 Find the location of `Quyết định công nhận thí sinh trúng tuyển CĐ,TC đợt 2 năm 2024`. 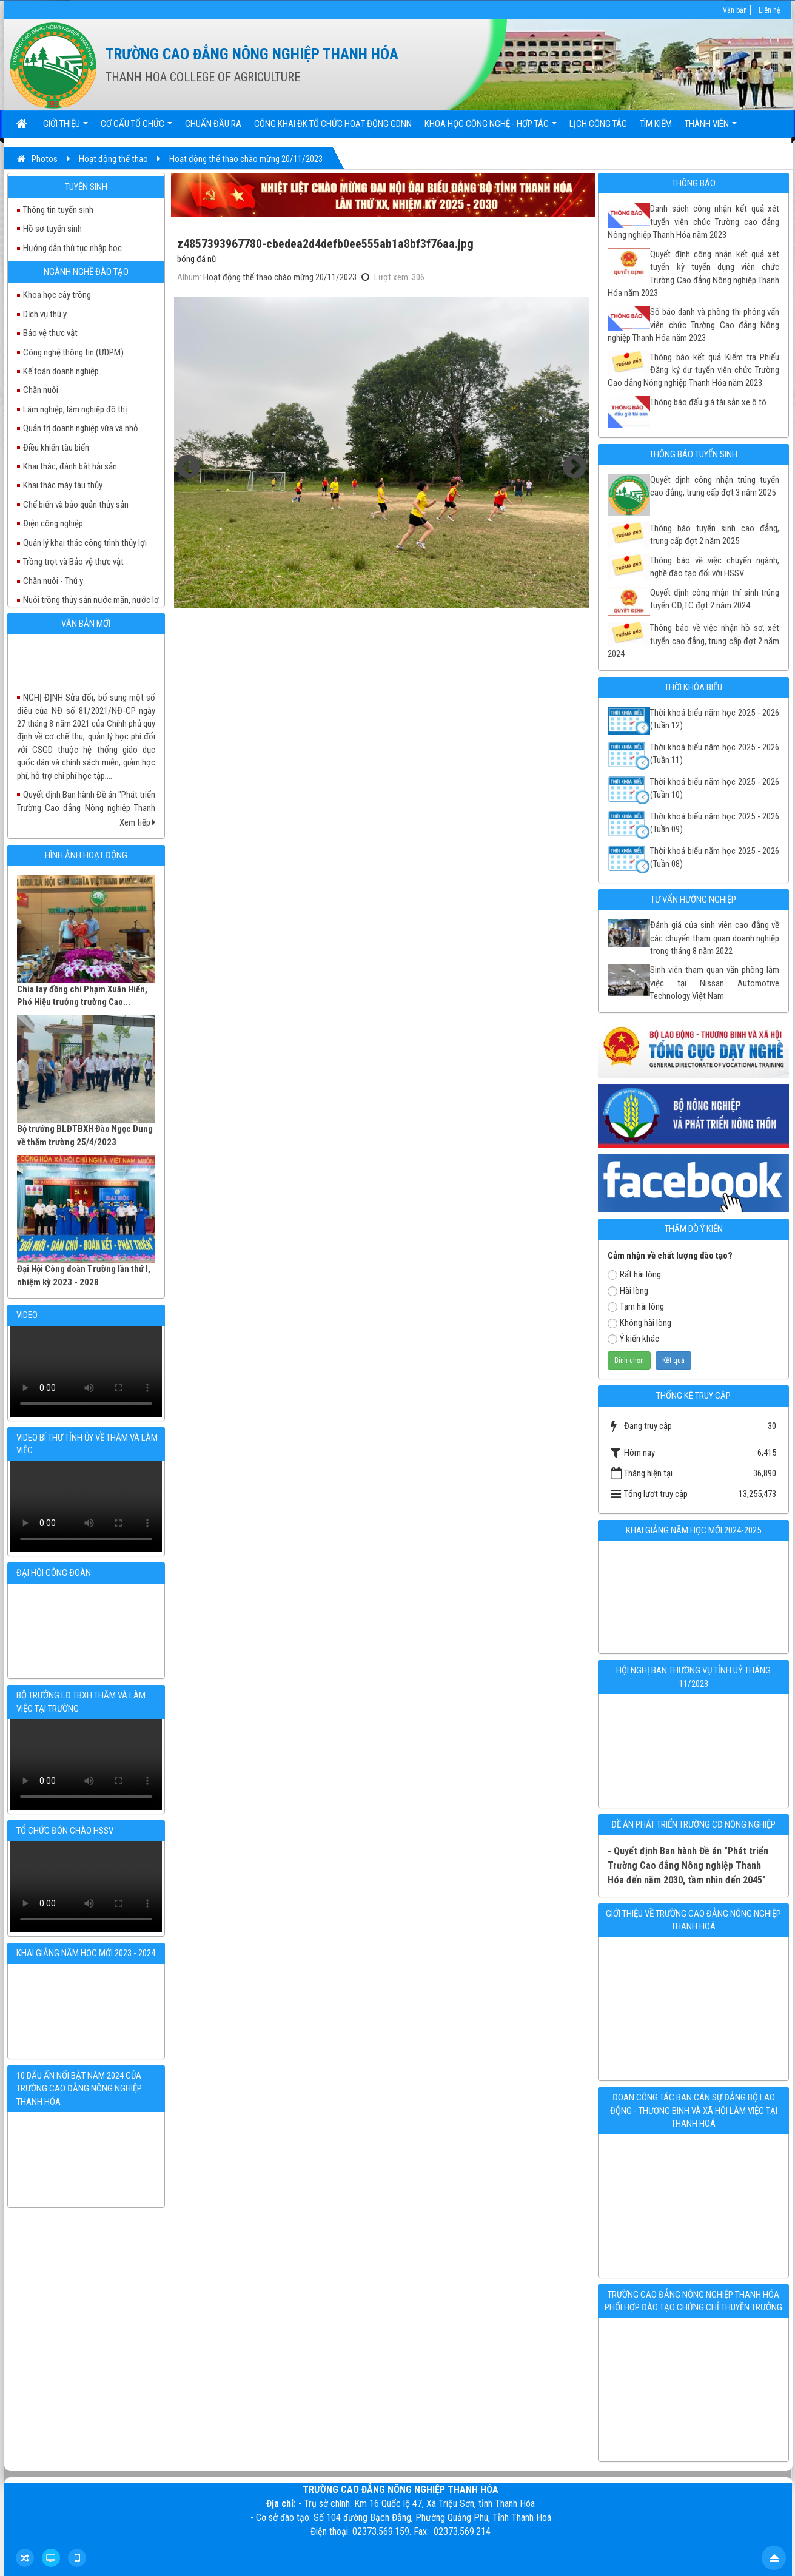

Quyết định công nhận thí sinh trúng tuyển CĐ,TC đợt 2 năm 2024 is located at coordinates (714, 599).